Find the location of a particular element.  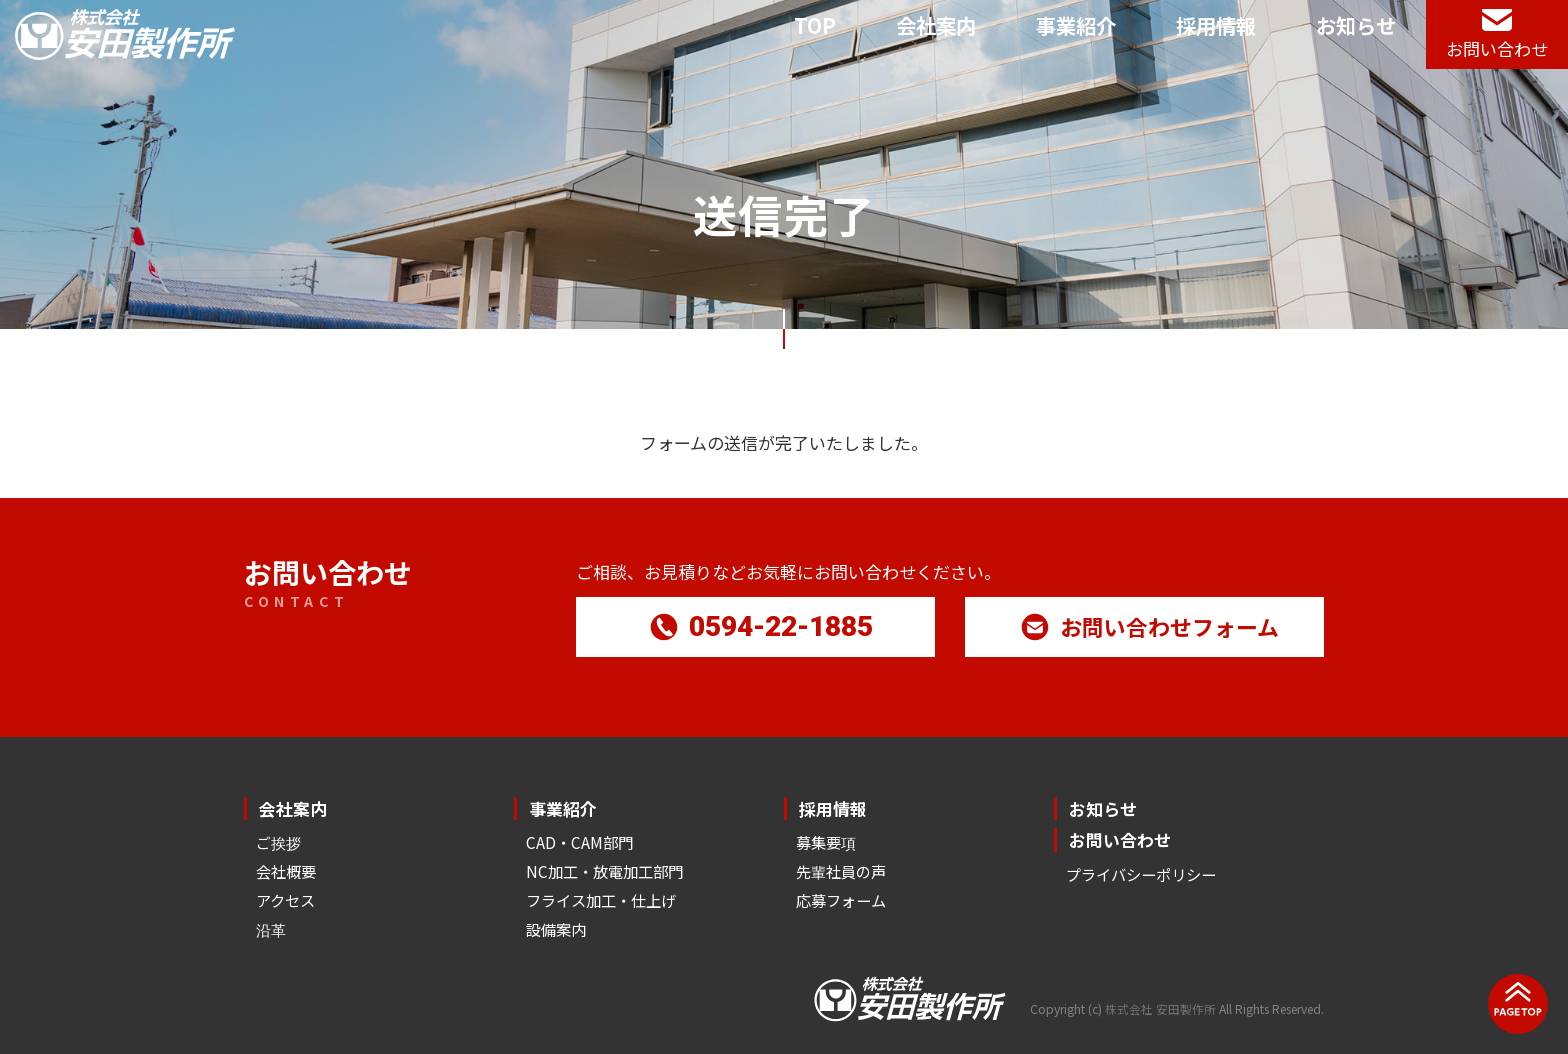

お問い合わせフォーム is located at coordinates (1149, 625).